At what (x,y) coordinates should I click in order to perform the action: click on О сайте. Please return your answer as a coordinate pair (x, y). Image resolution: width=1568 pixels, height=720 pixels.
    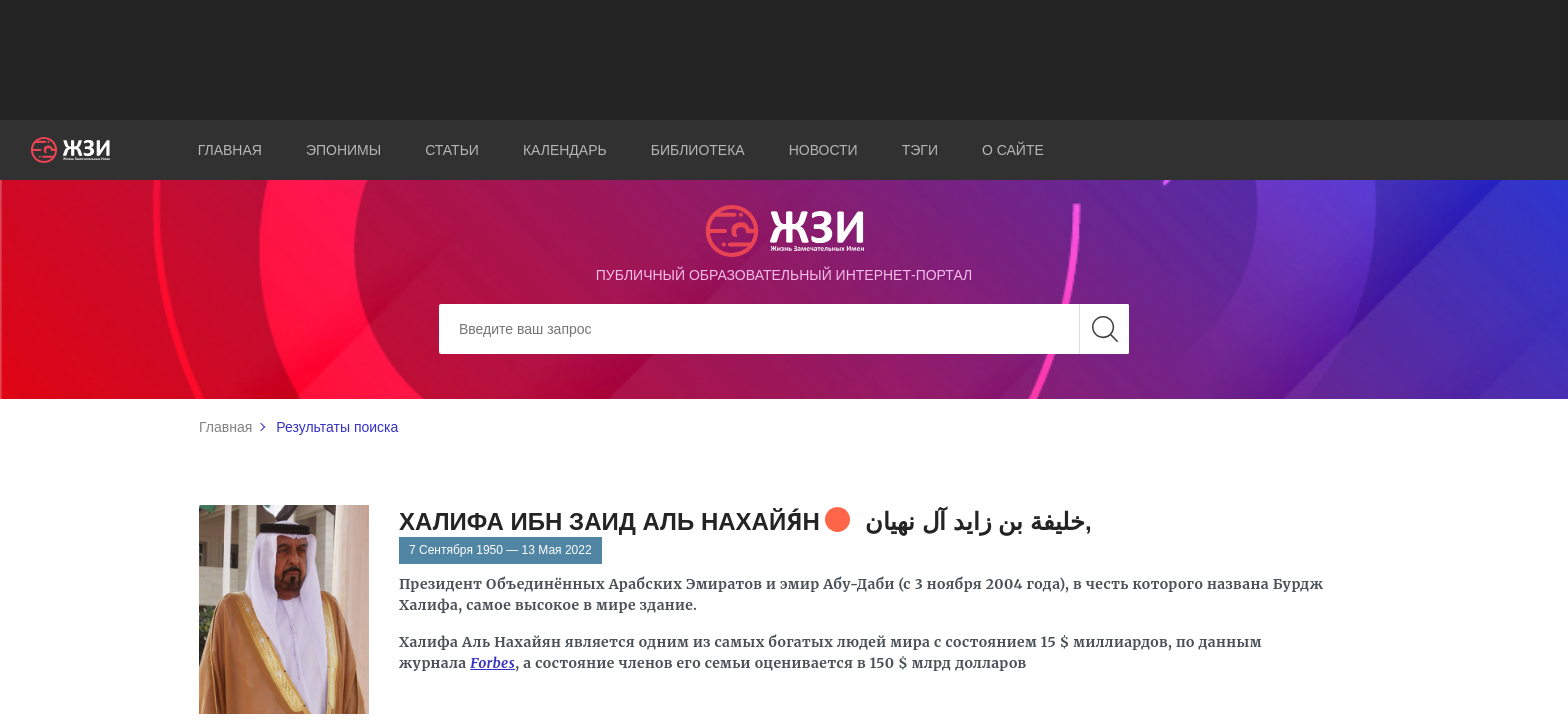
    Looking at the image, I should click on (1013, 150).